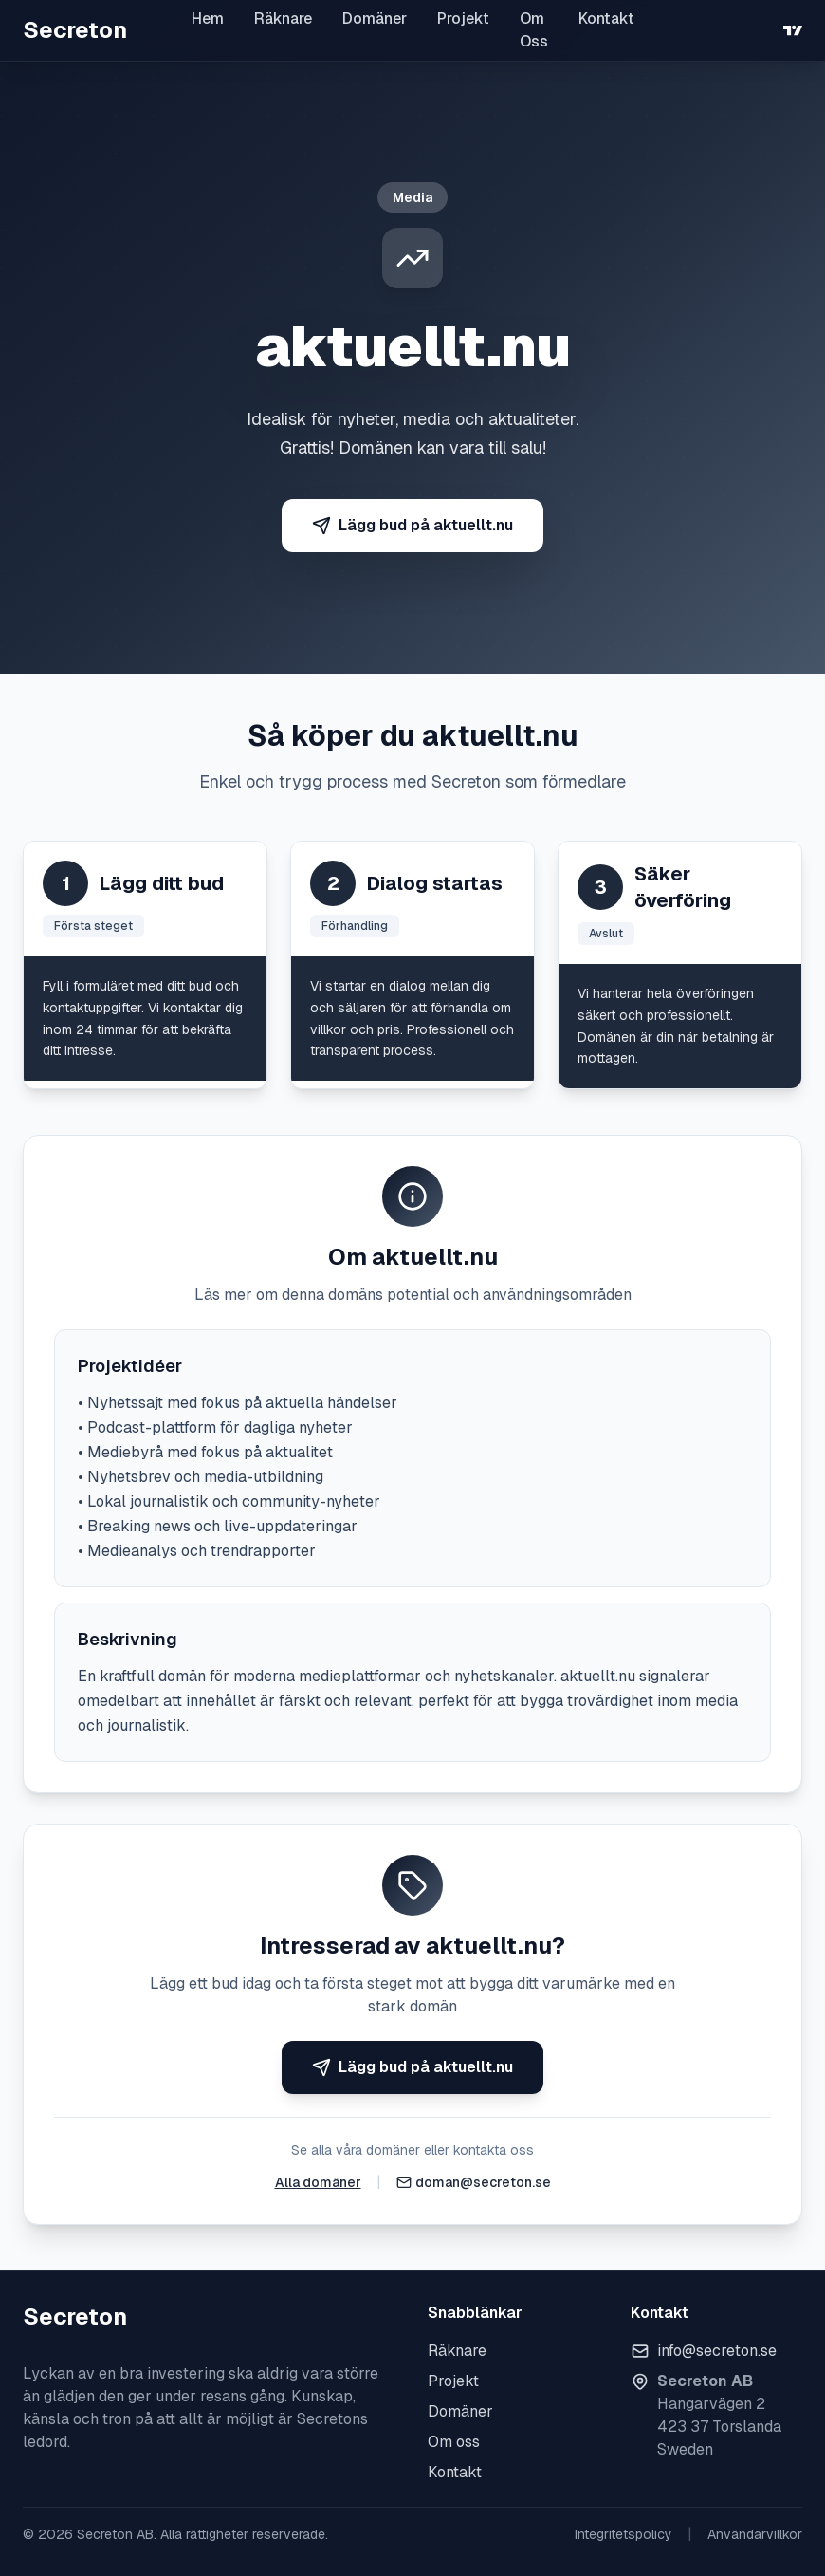 This screenshot has width=825, height=2576. Describe the element at coordinates (412, 525) in the screenshot. I see `Lägg bud på aktuellt.nu` at that location.